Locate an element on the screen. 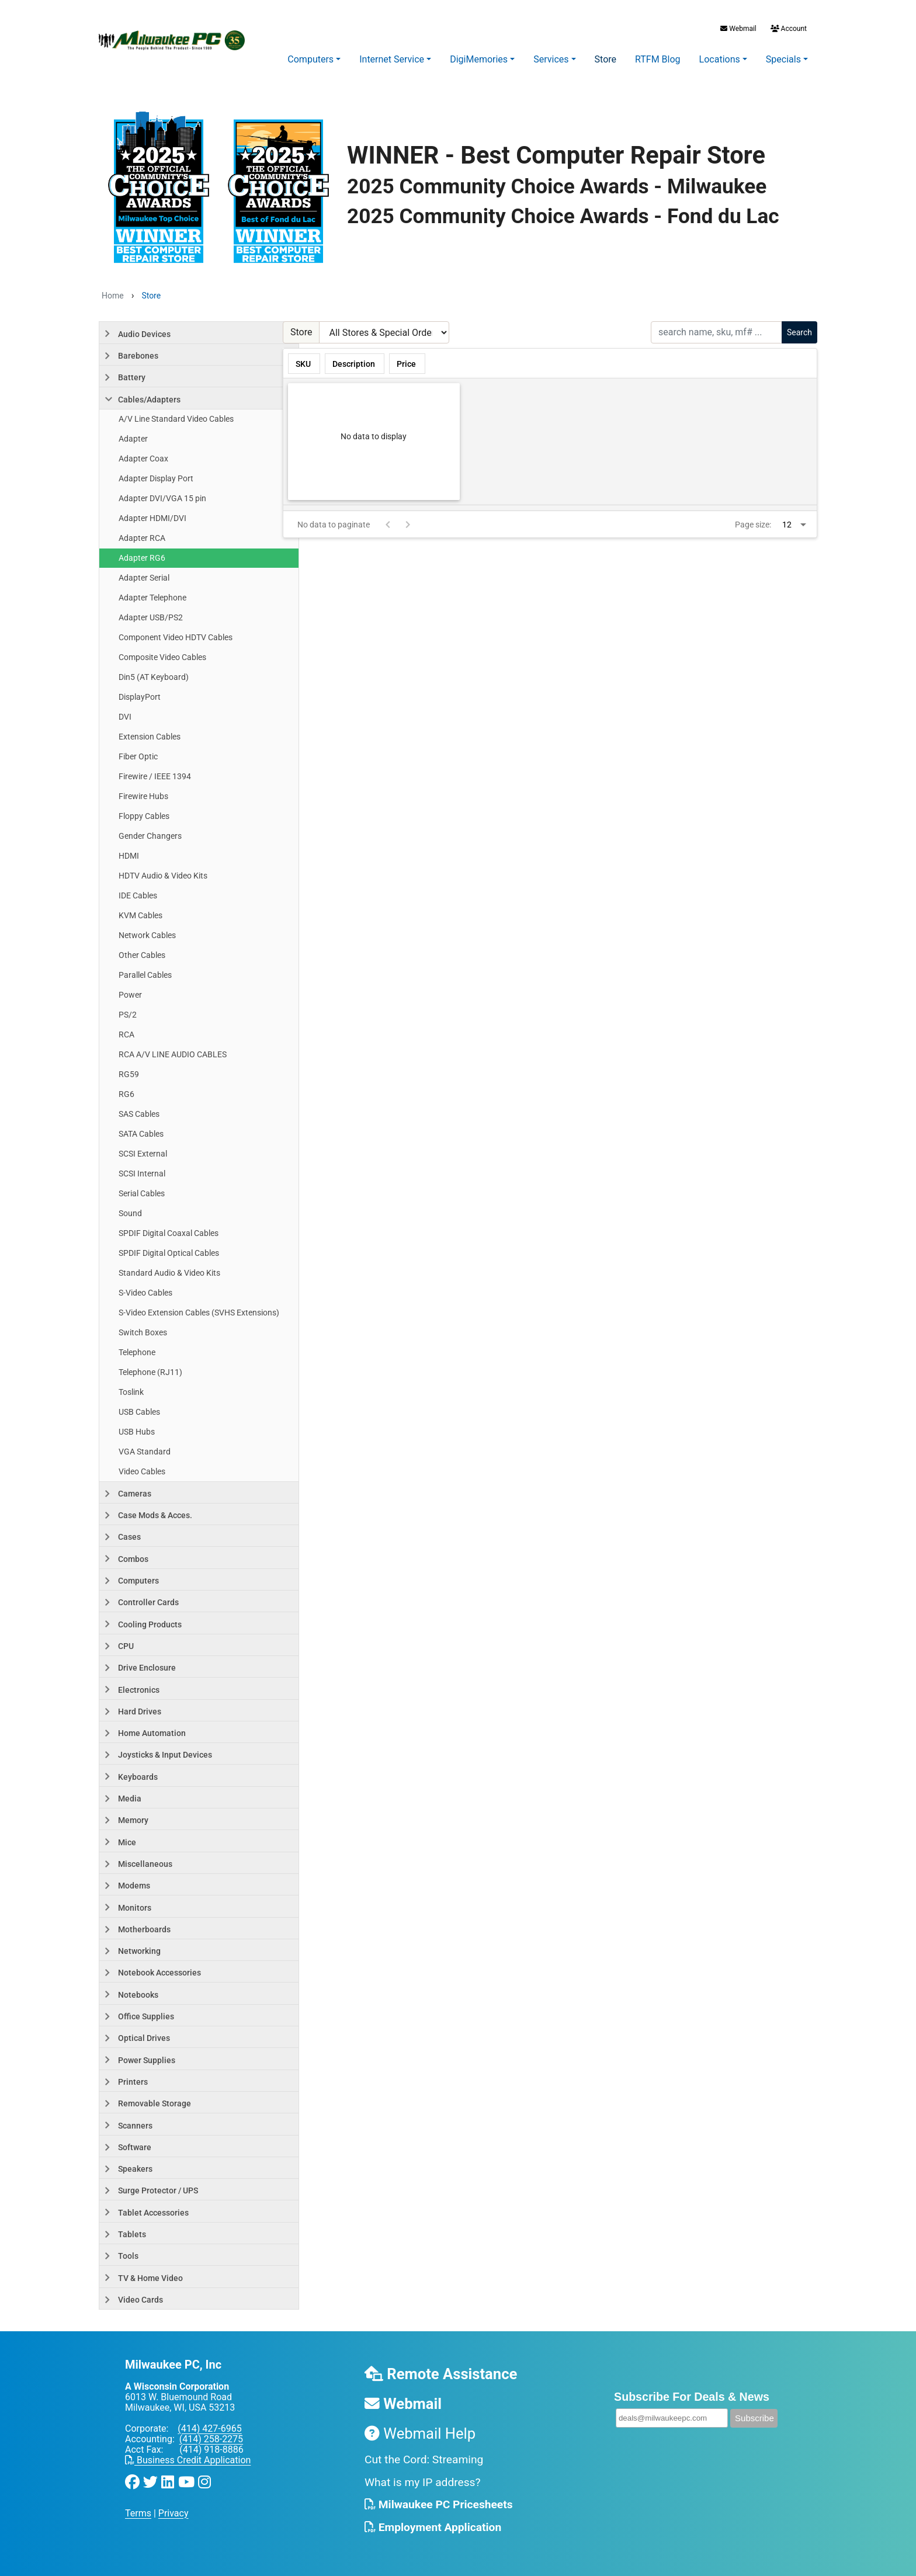  Locations is located at coordinates (719, 59).